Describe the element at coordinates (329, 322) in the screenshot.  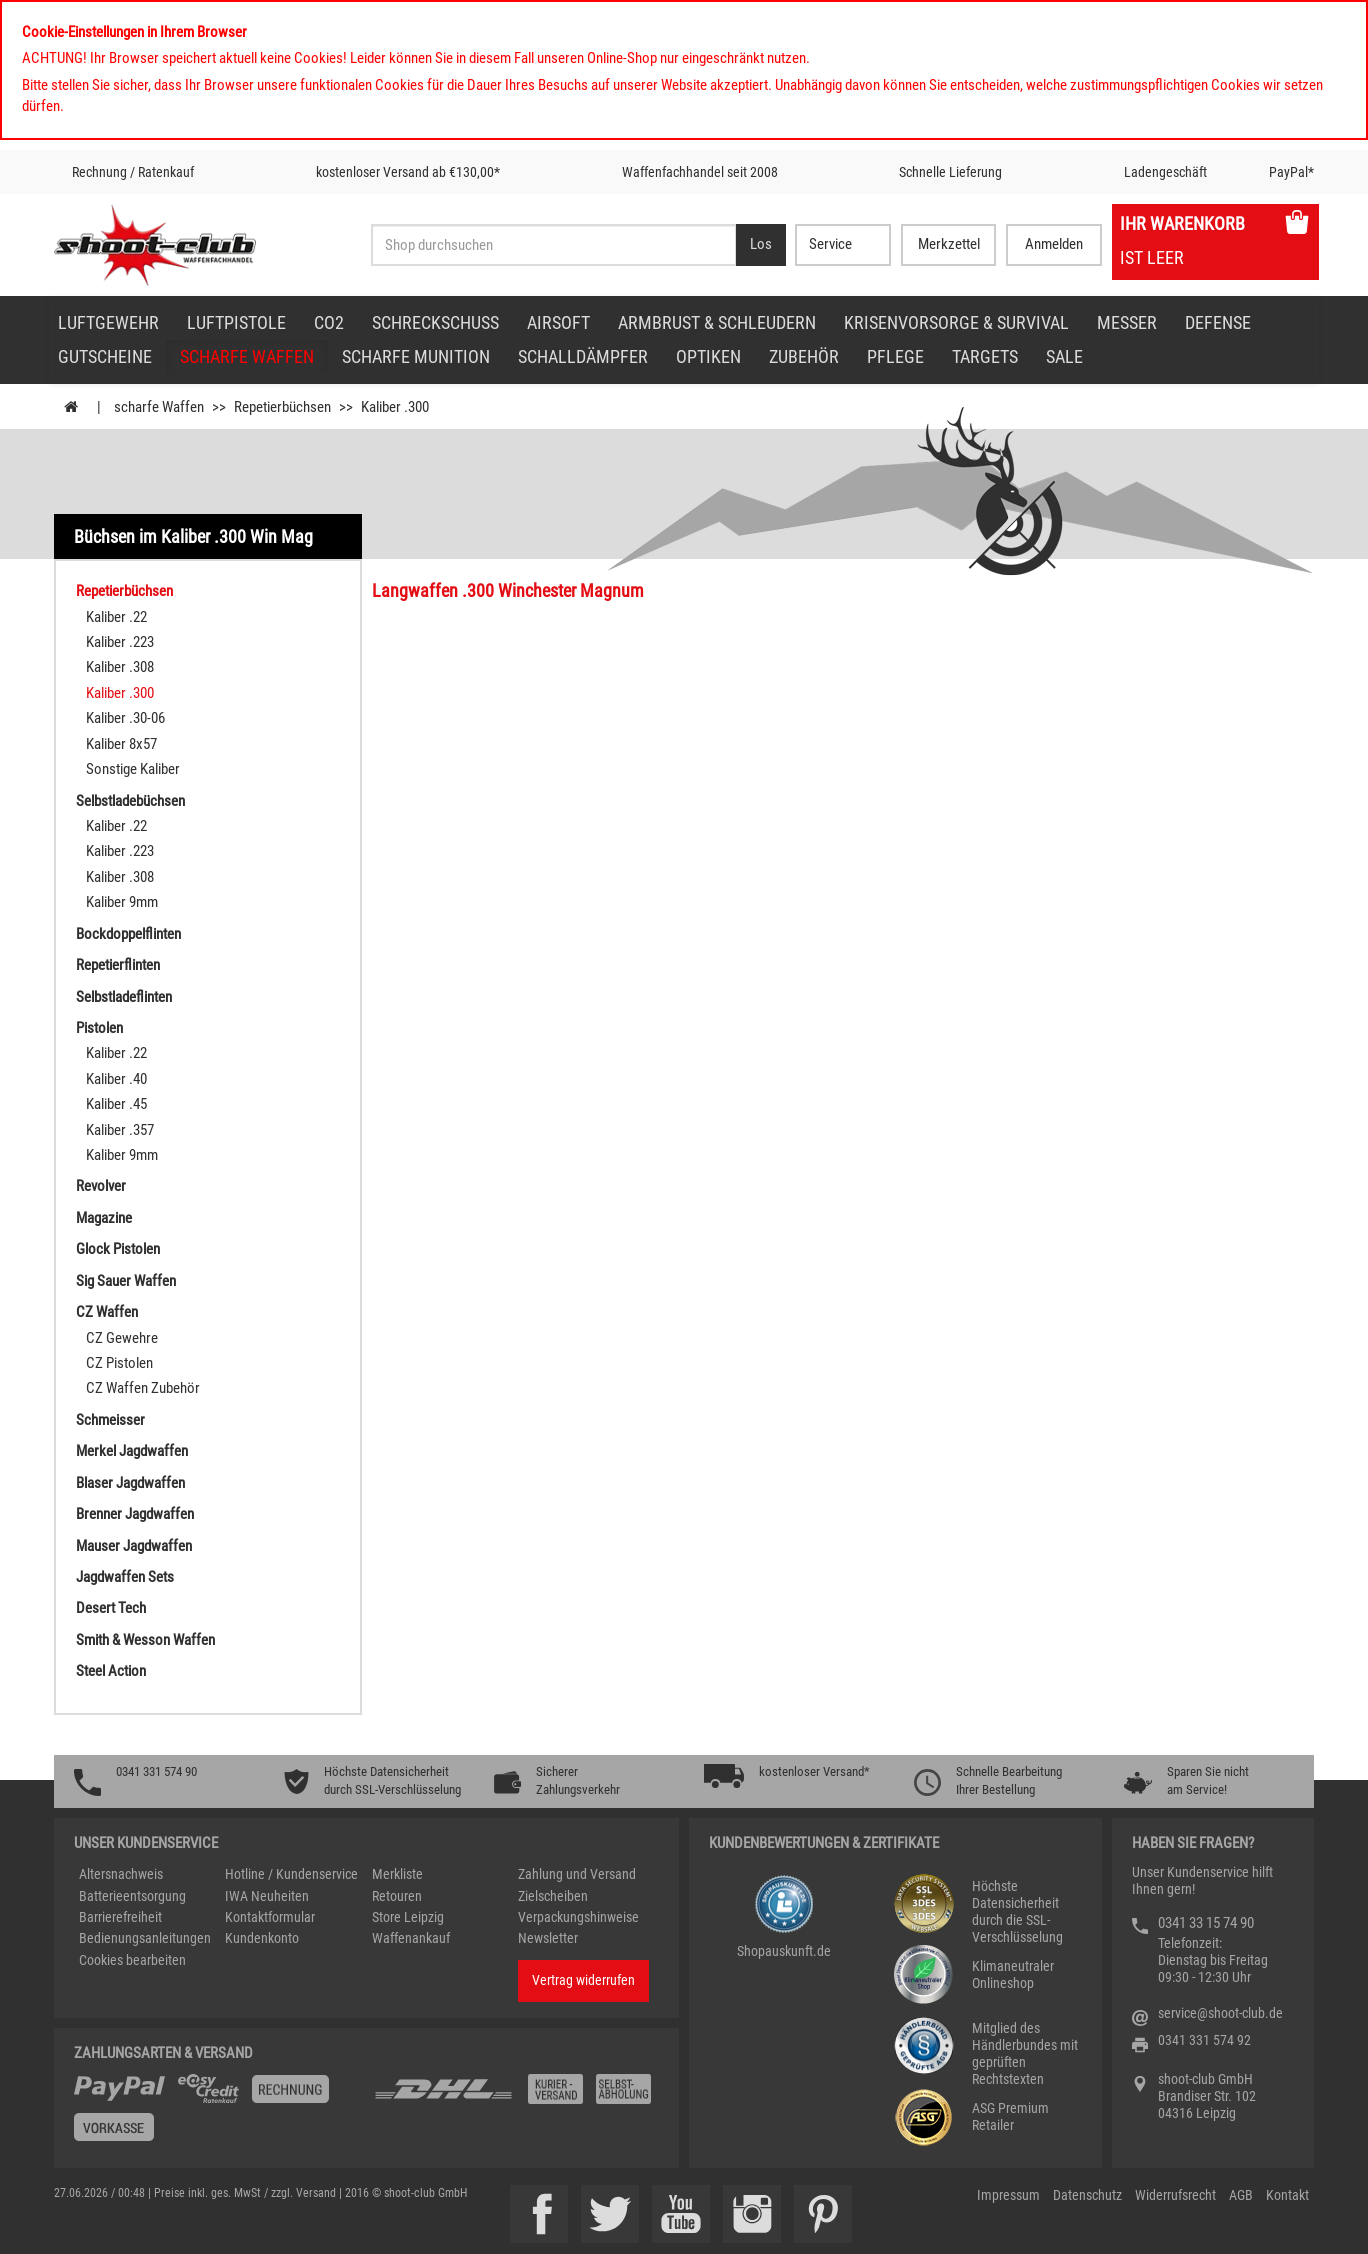
I see `CO2` at that location.